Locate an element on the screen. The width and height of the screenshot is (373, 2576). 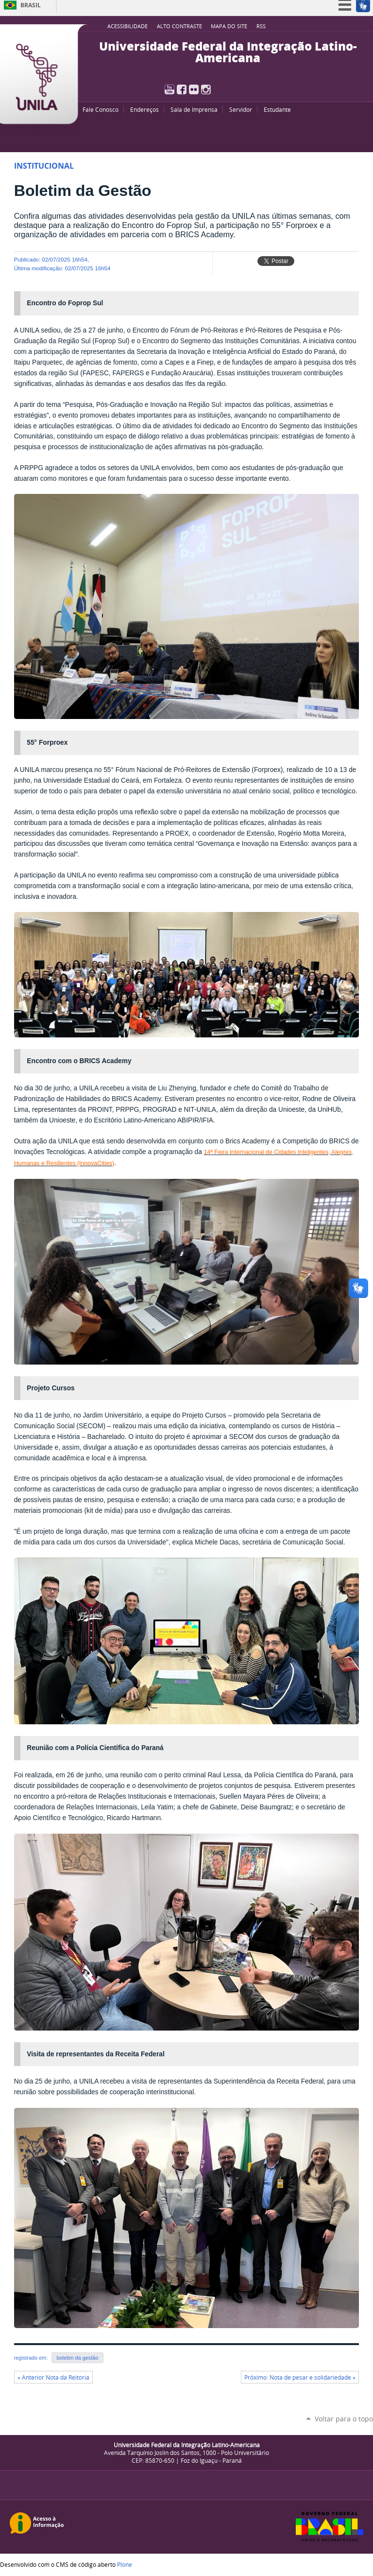
Flickr is located at coordinates (194, 89).